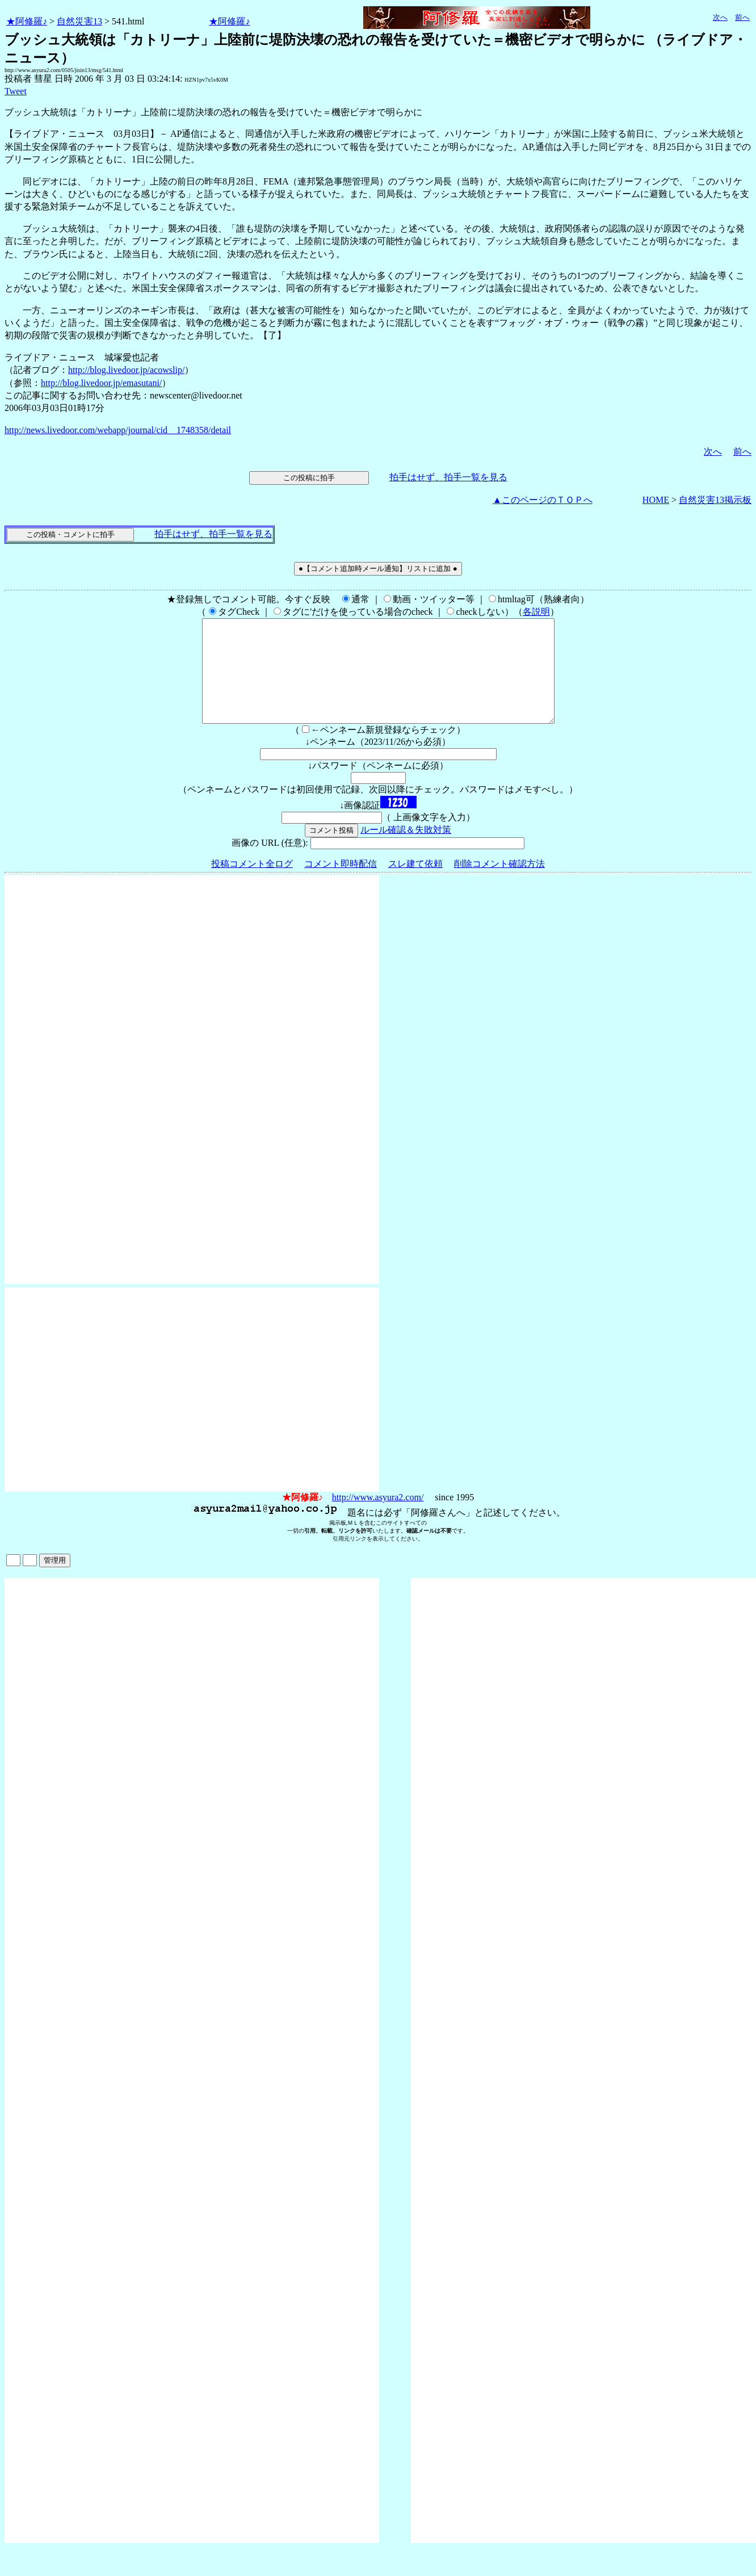 This screenshot has height=2576, width=756. I want to click on http://news.livedoor.com/webapp/journal/cid__1748358/detail, so click(118, 430).